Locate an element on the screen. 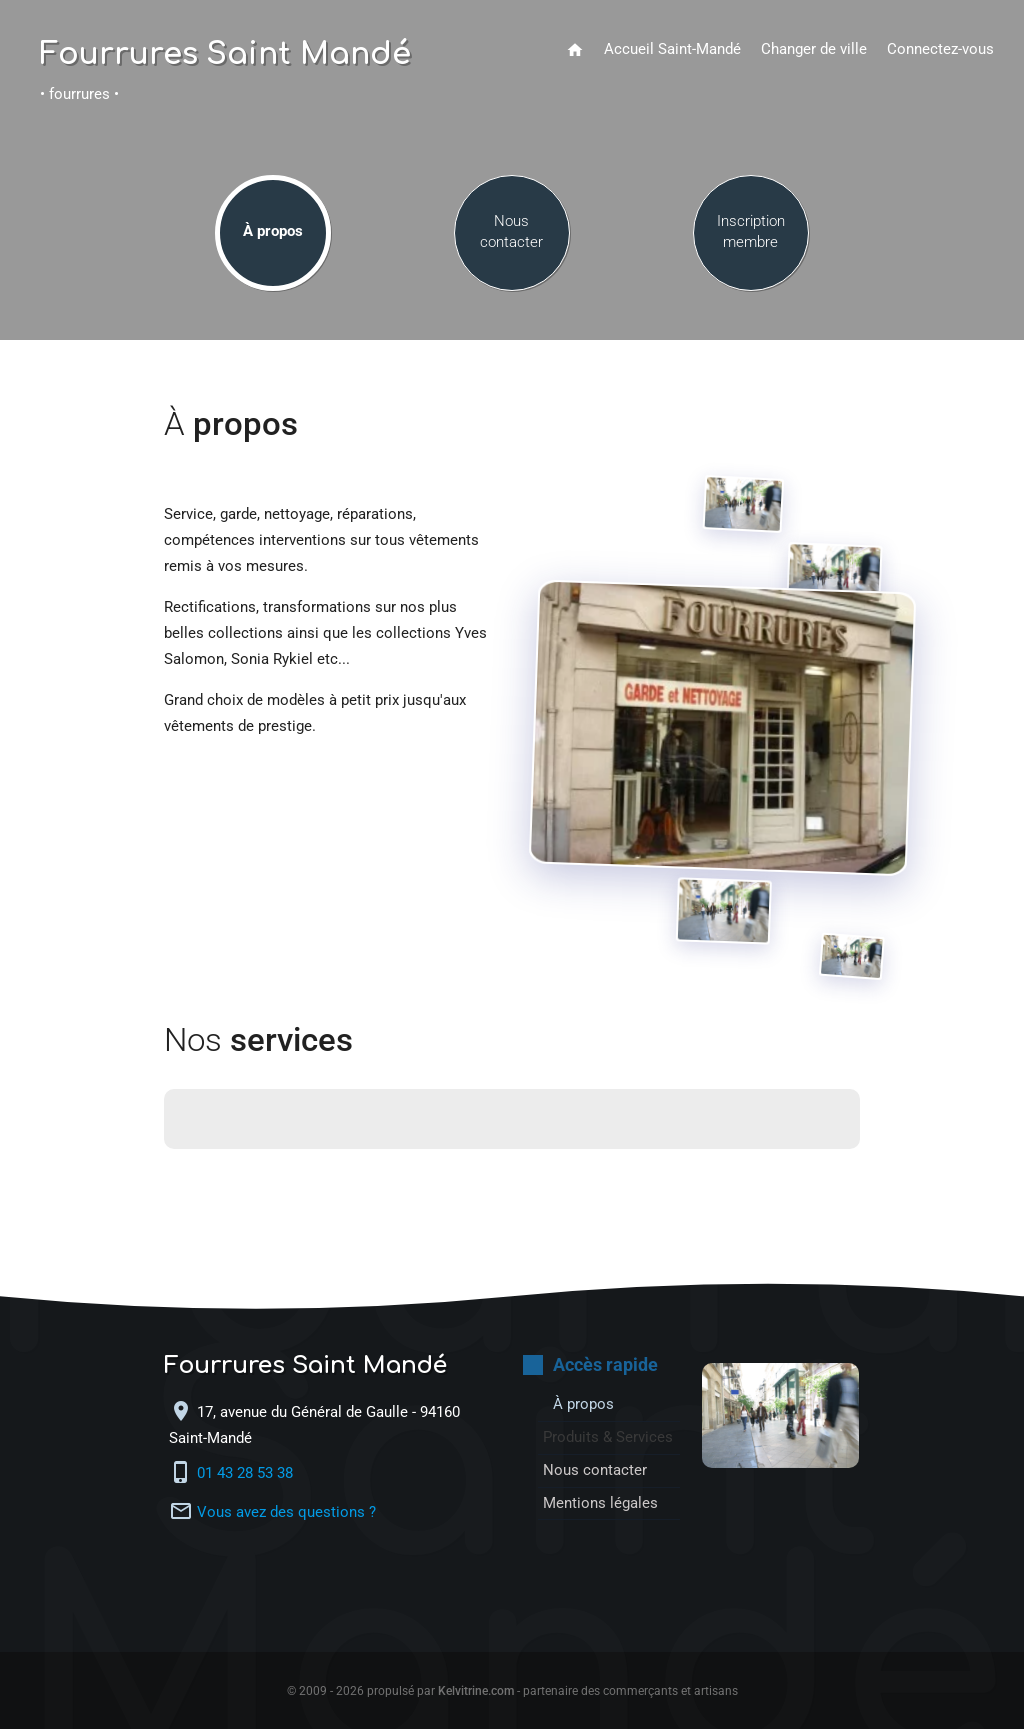  Fourrures Saint Mandé is located at coordinates (225, 55).